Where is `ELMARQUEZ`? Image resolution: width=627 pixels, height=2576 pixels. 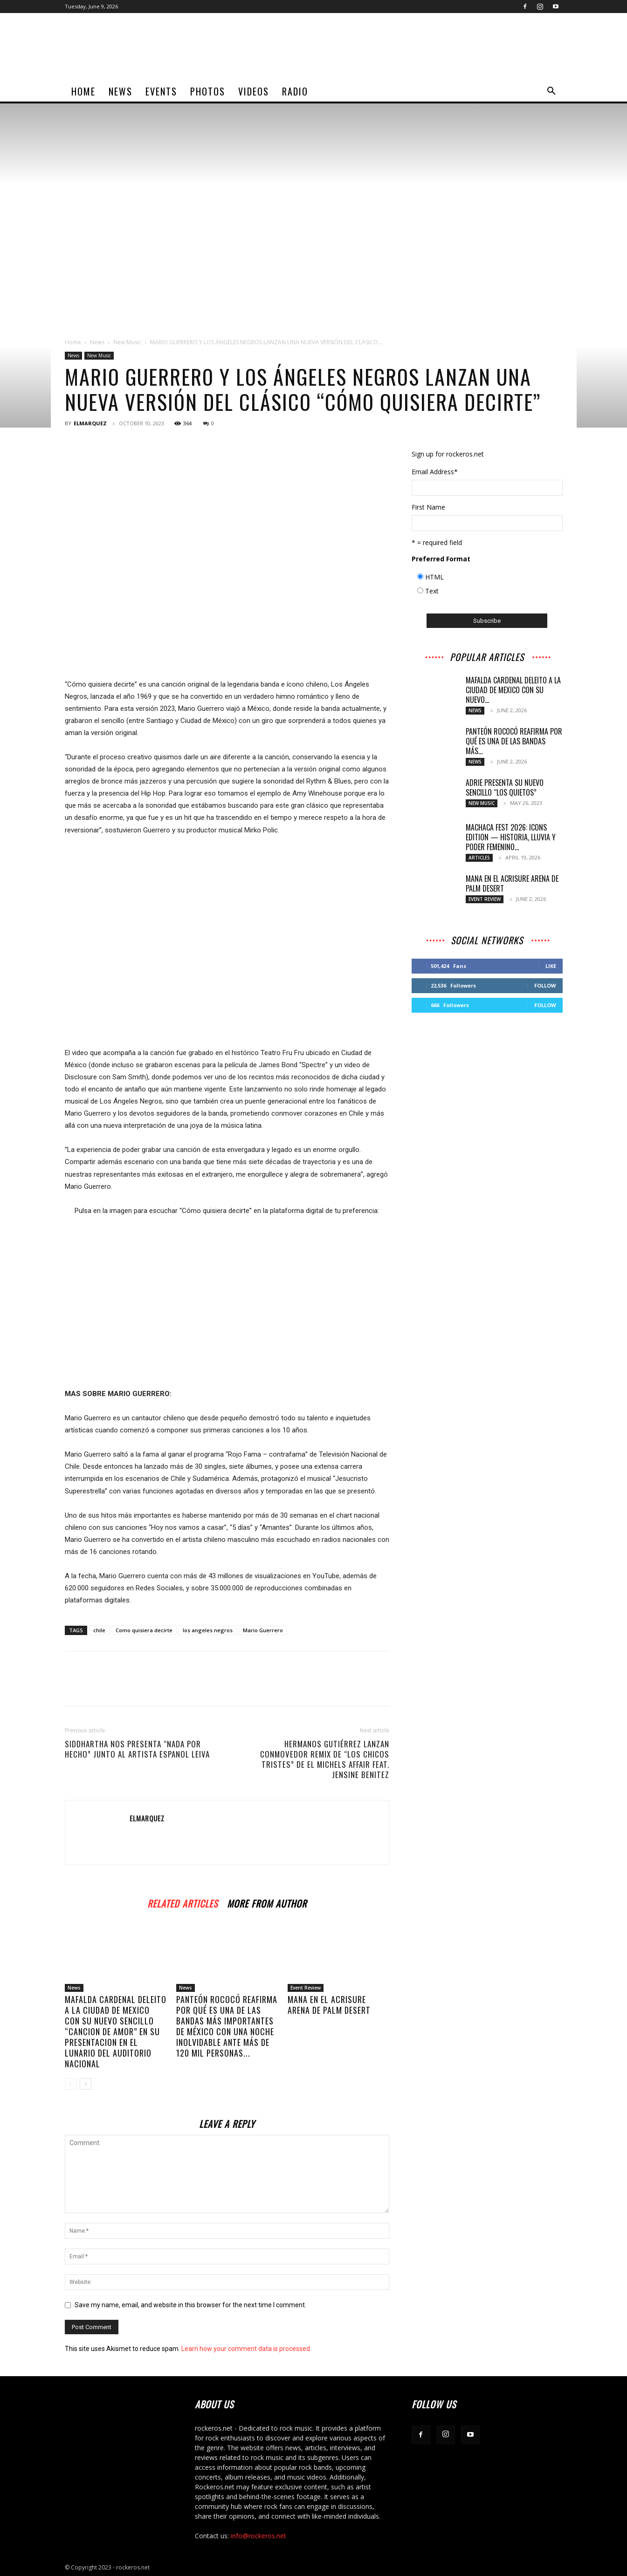 ELMARQUEZ is located at coordinates (90, 423).